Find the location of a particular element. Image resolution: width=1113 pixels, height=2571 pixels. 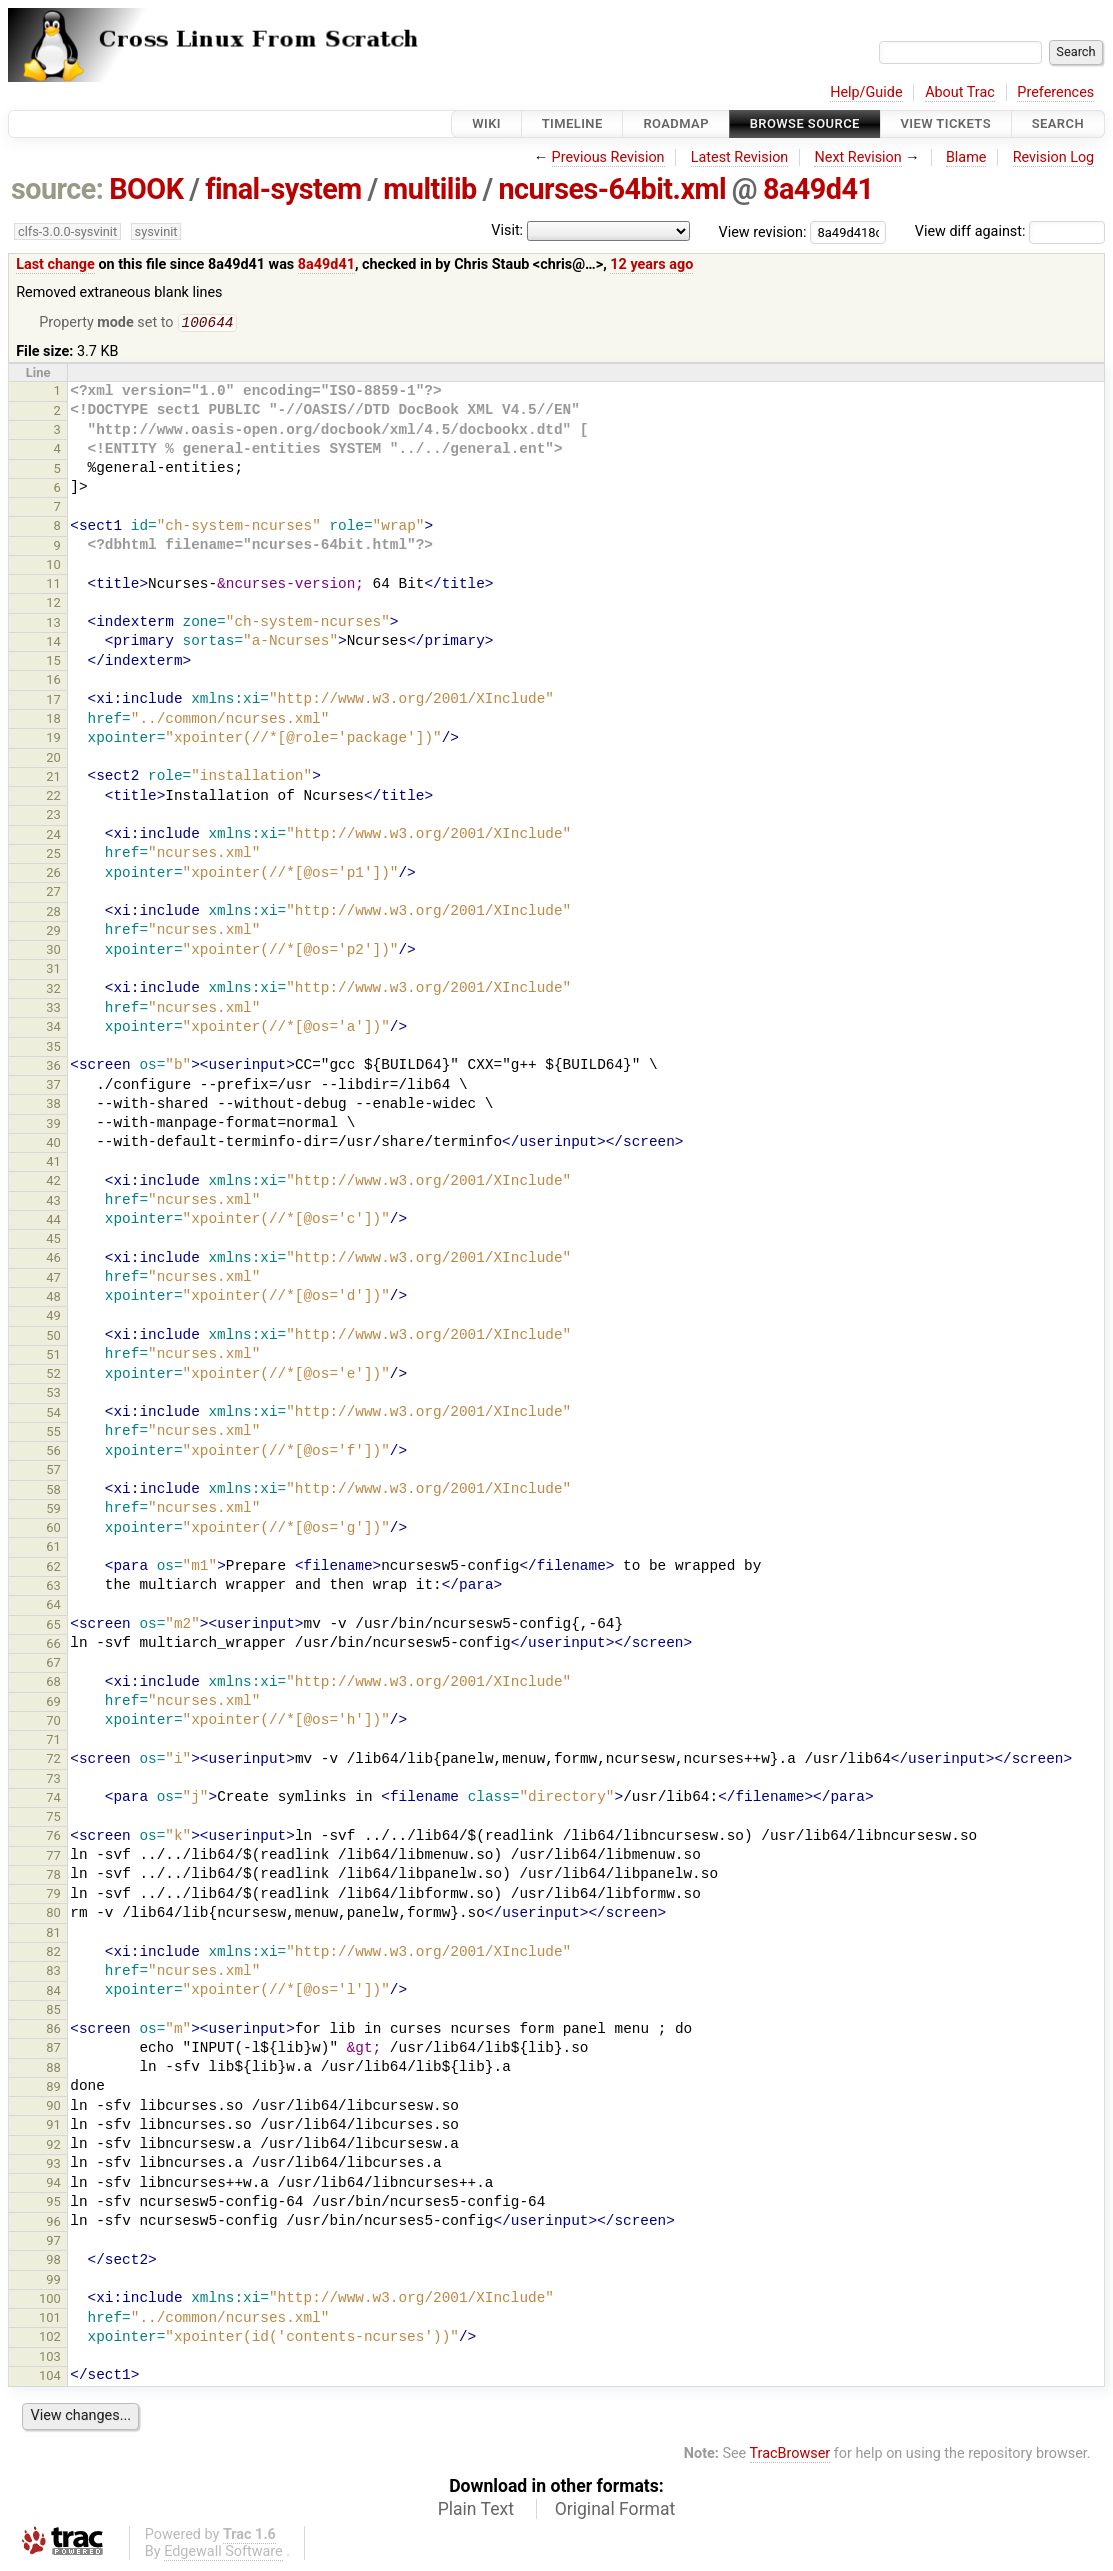

70 is located at coordinates (53, 1722).